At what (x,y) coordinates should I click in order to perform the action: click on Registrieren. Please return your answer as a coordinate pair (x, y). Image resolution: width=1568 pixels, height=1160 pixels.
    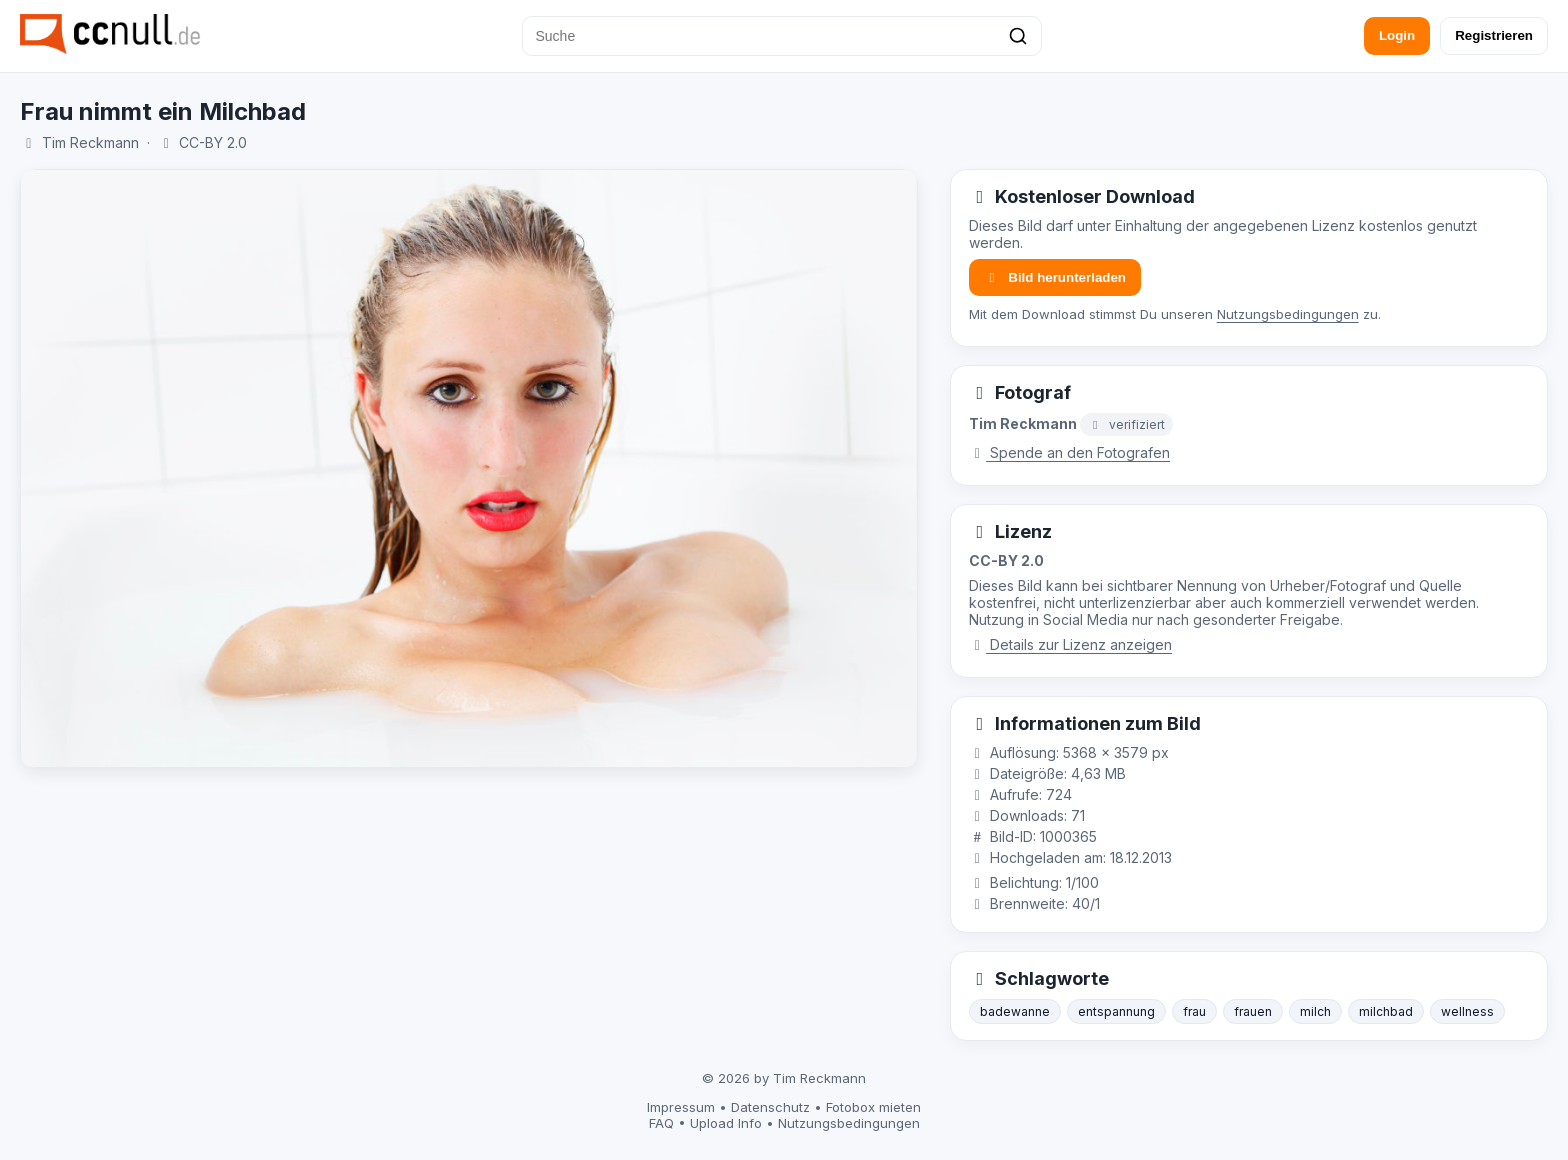
    Looking at the image, I should click on (1494, 35).